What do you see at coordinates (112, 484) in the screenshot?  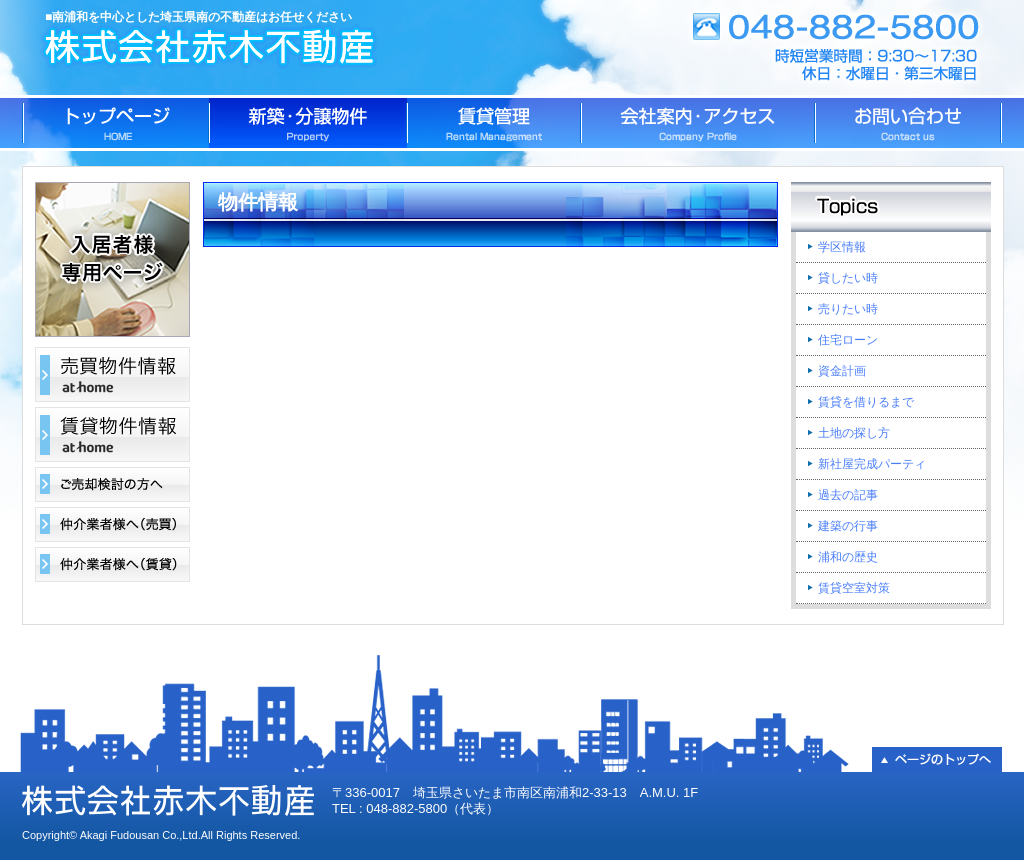 I see `ご売却検討の方へ` at bounding box center [112, 484].